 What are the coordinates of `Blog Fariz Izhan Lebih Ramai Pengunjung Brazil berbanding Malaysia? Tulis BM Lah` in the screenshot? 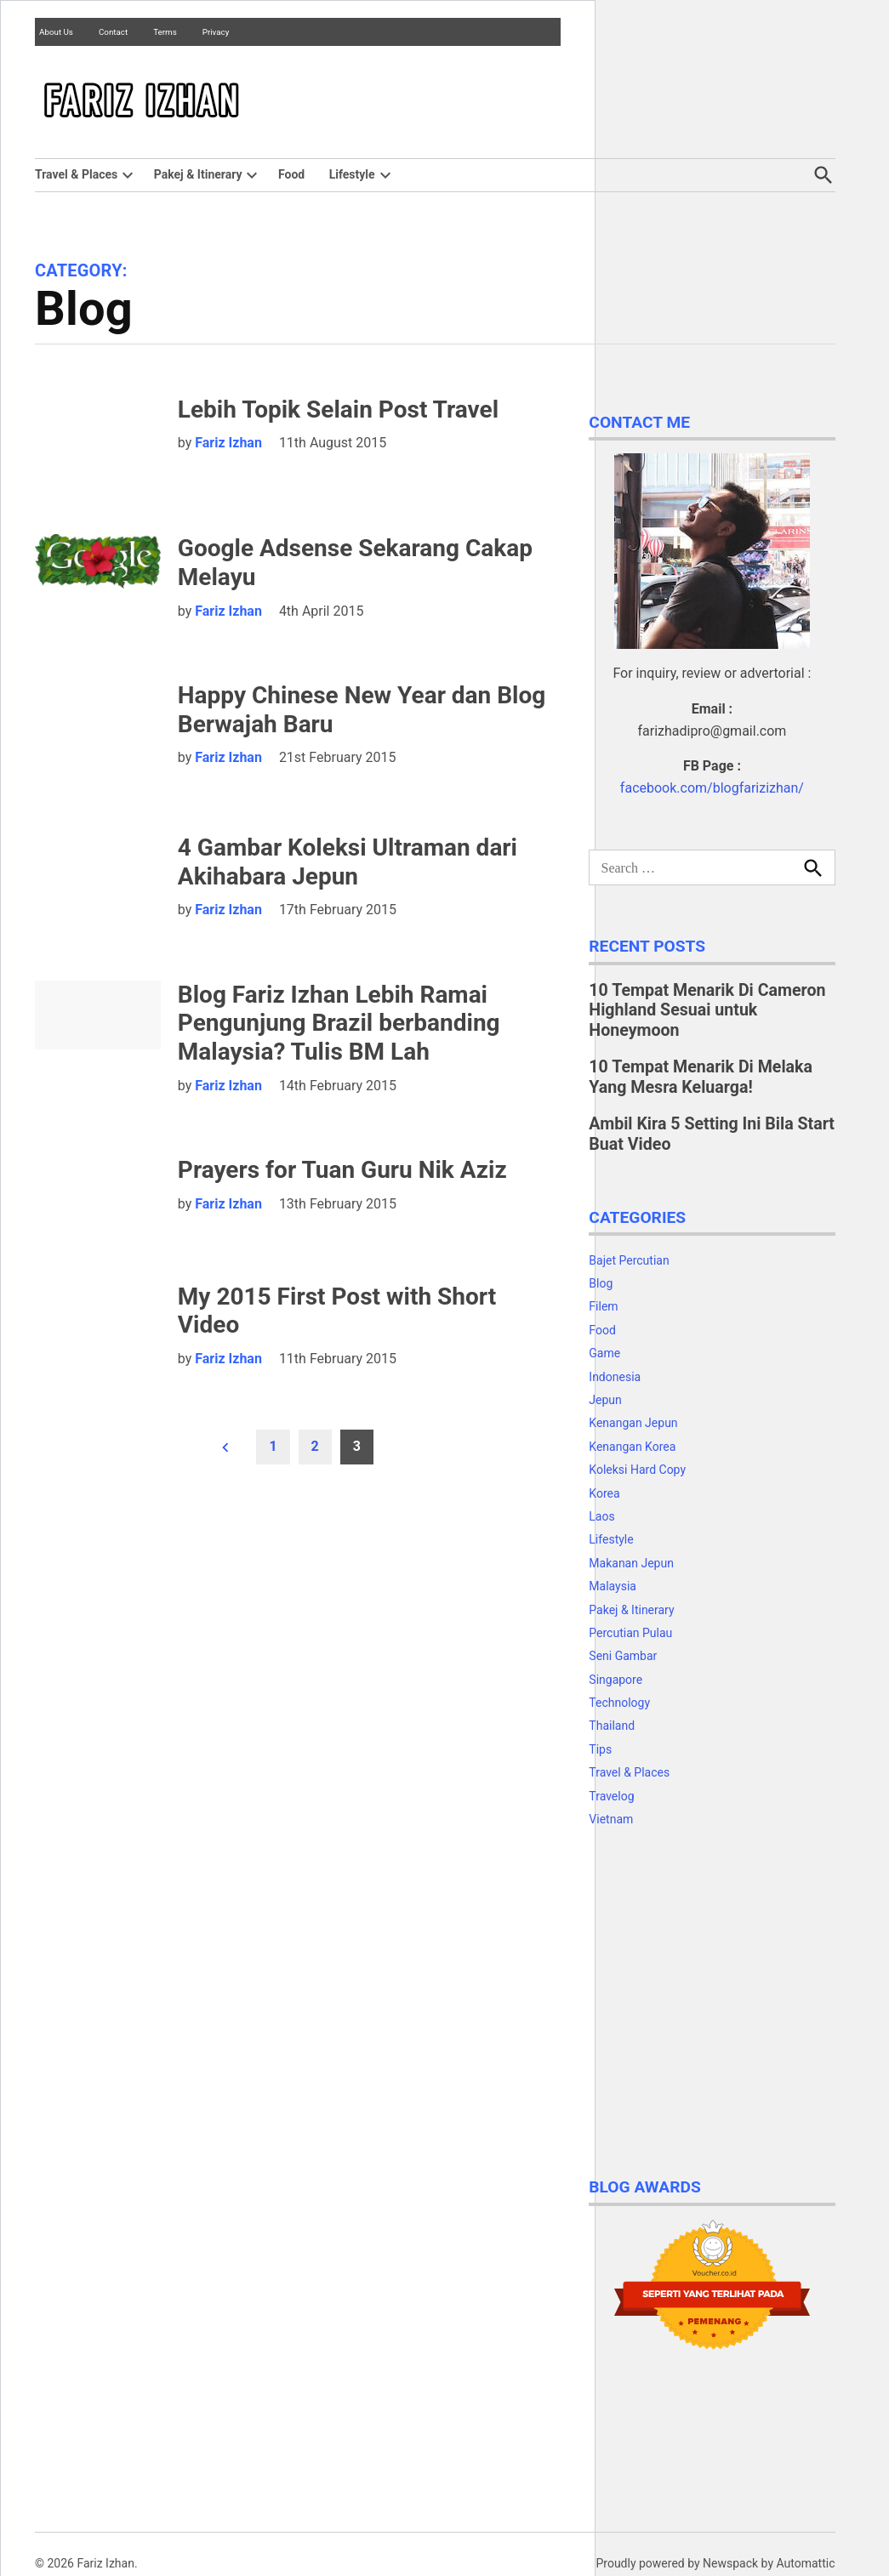 It's located at (339, 1023).